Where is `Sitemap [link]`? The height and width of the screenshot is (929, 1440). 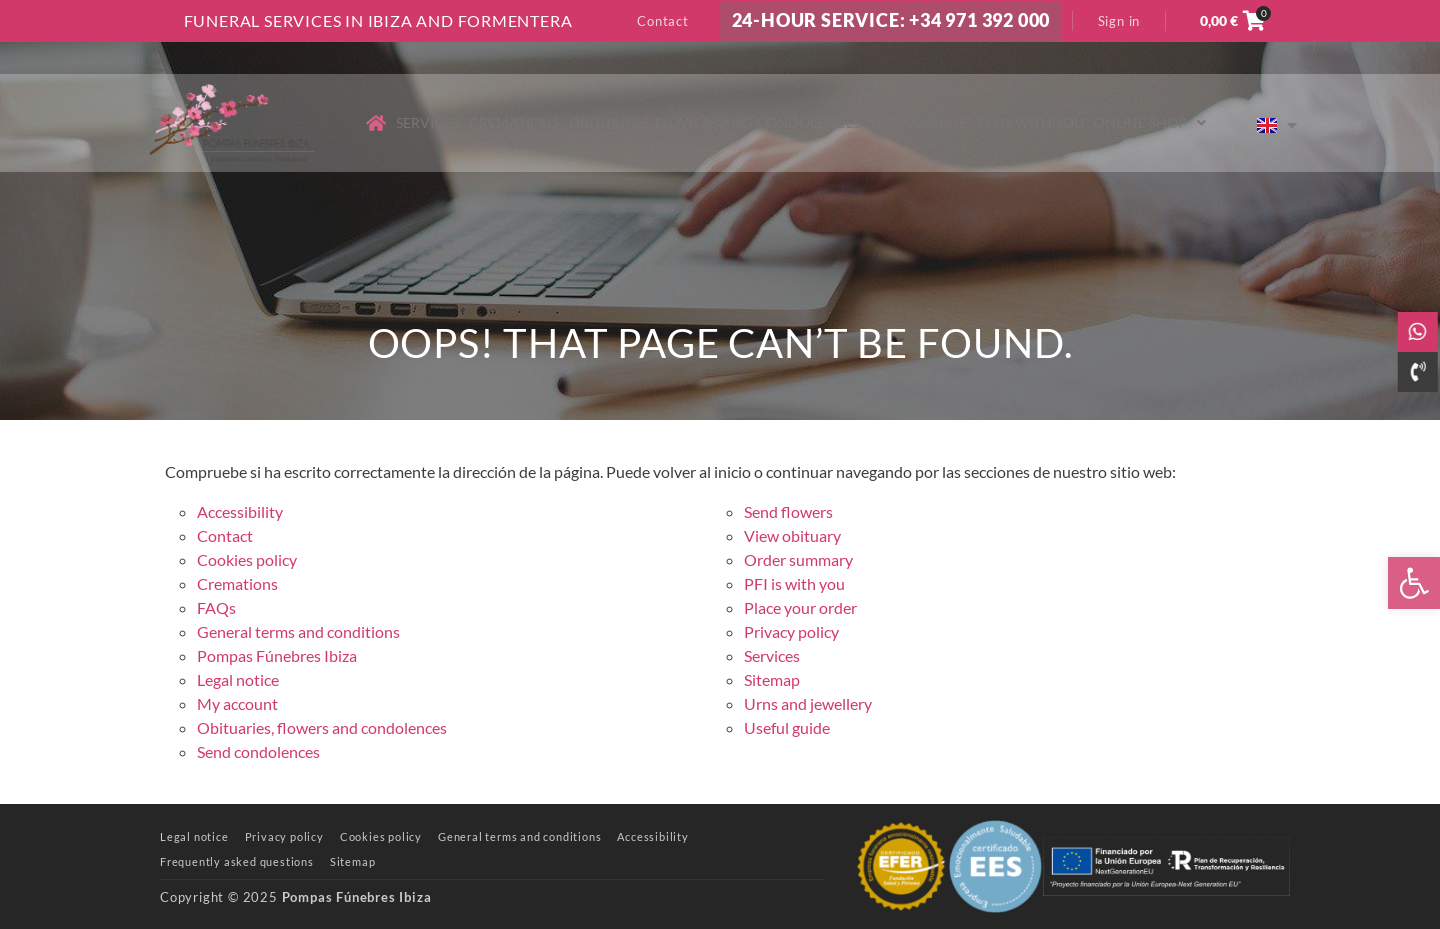 Sitemap [link] is located at coordinates (772, 679).